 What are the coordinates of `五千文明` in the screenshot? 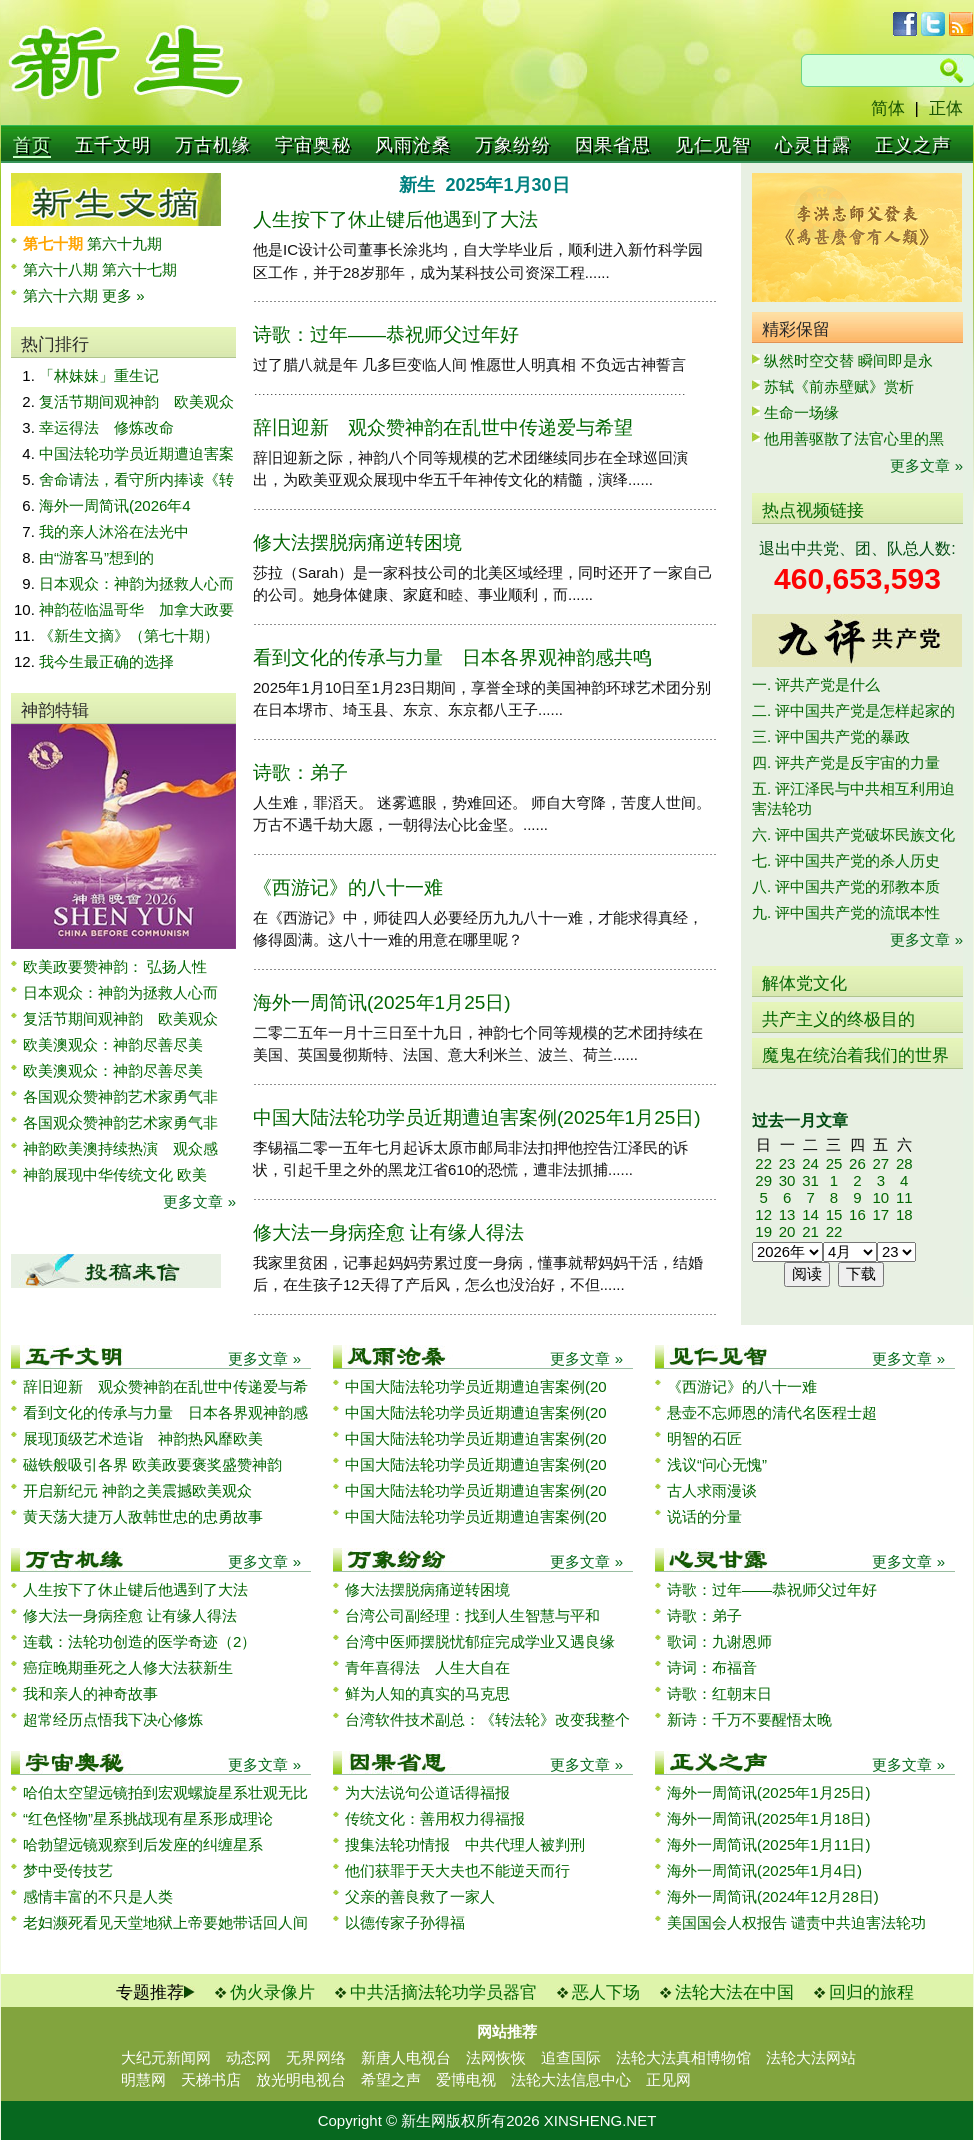 It's located at (113, 145).